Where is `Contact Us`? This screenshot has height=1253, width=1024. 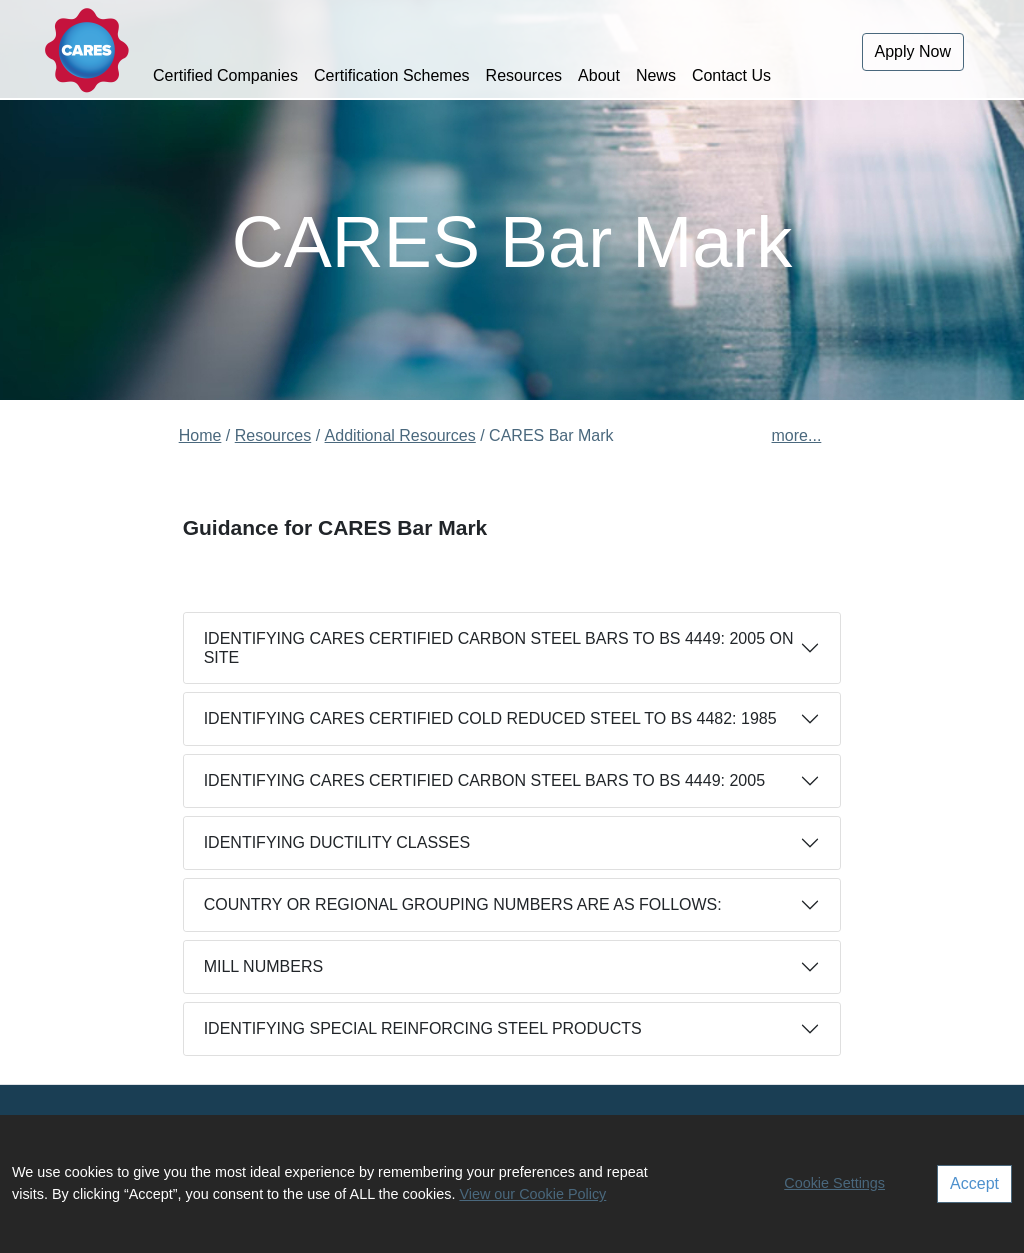 Contact Us is located at coordinates (731, 75).